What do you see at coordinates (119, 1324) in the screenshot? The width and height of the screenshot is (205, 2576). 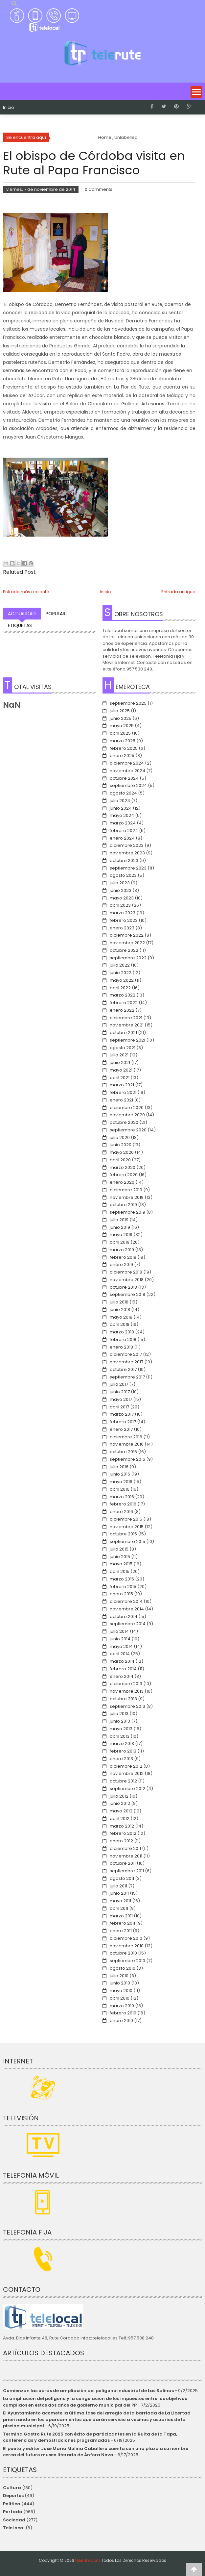 I see `abril 2018` at bounding box center [119, 1324].